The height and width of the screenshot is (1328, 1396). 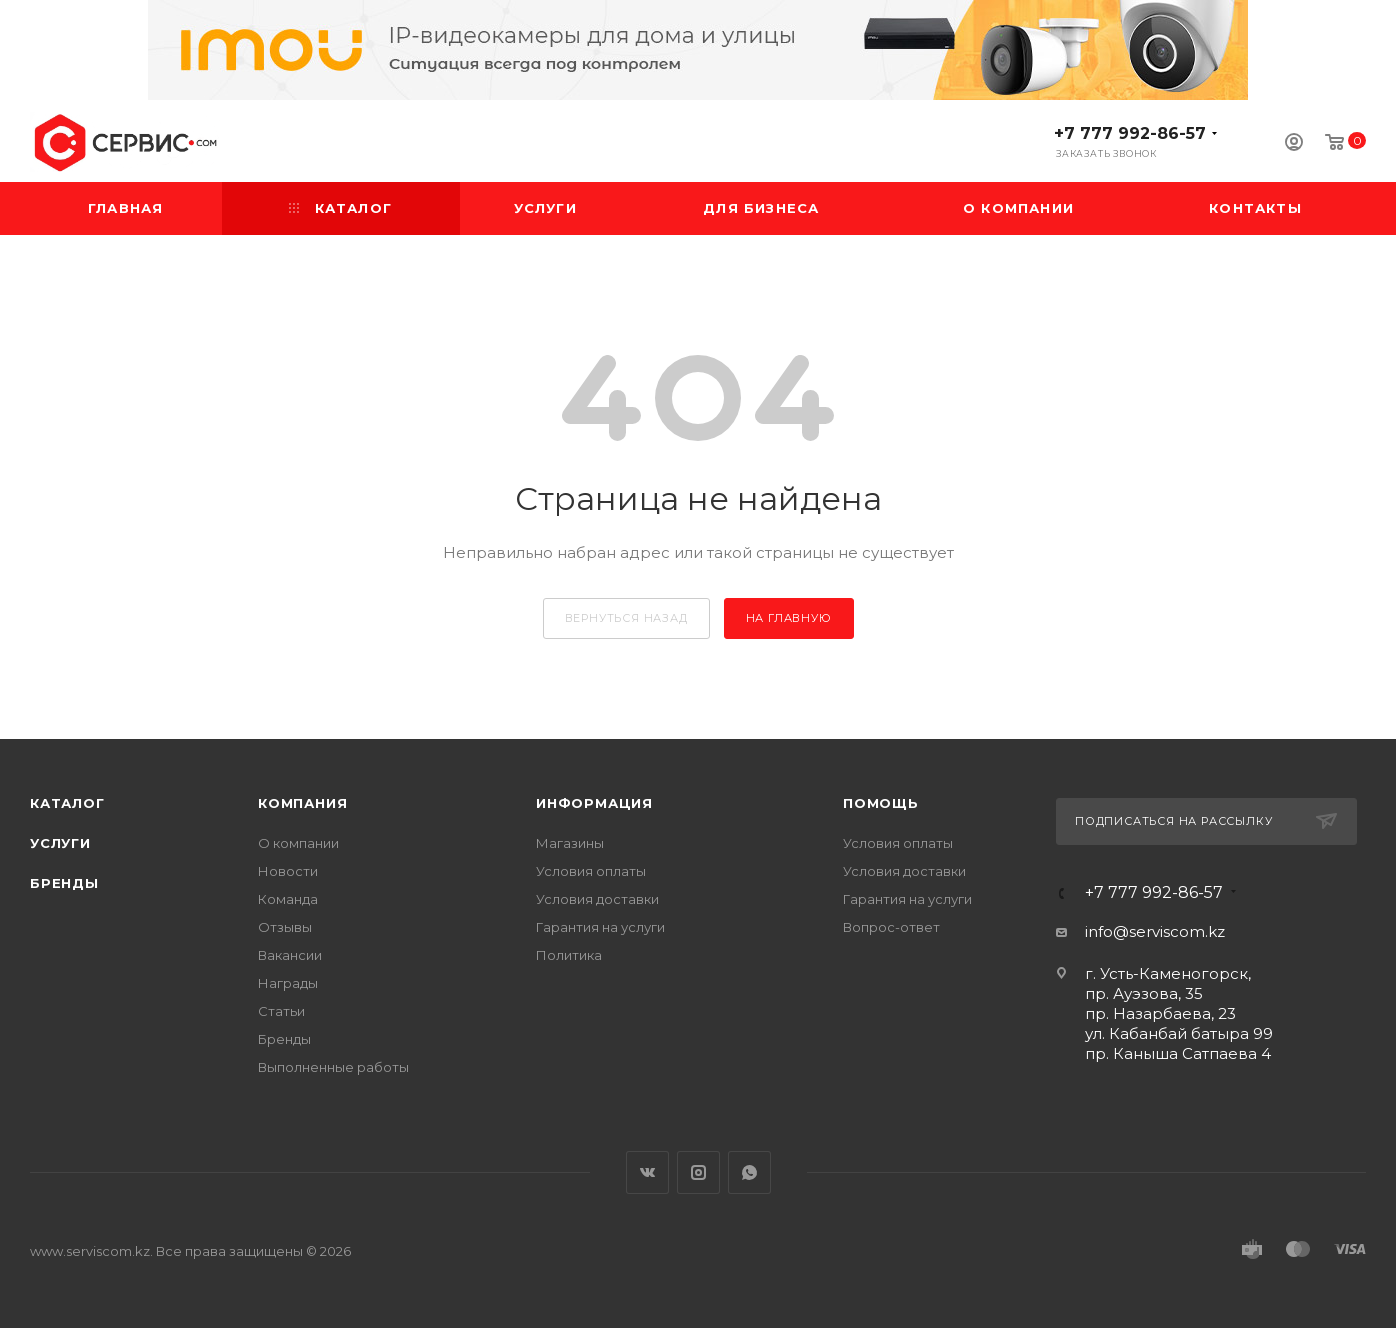 I want to click on Политика, so click(x=569, y=955).